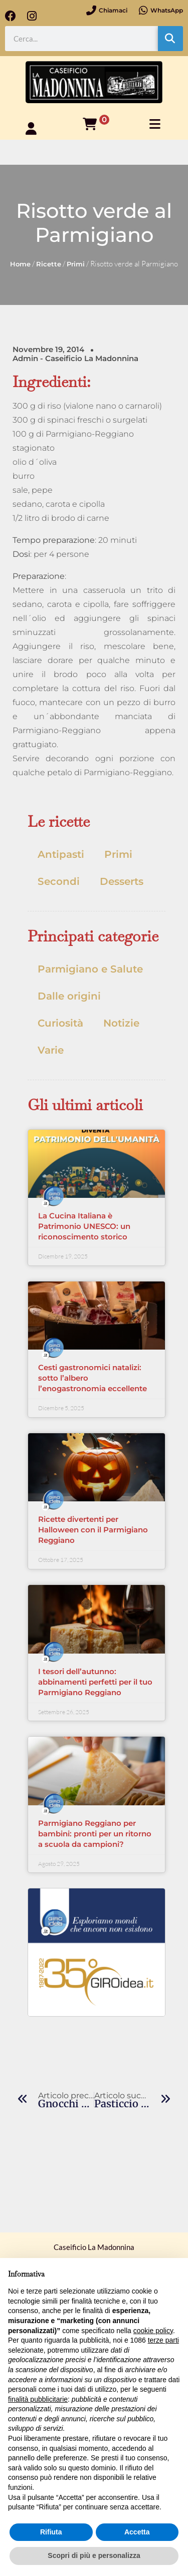  I want to click on Parmigiano e Salute, so click(90, 969).